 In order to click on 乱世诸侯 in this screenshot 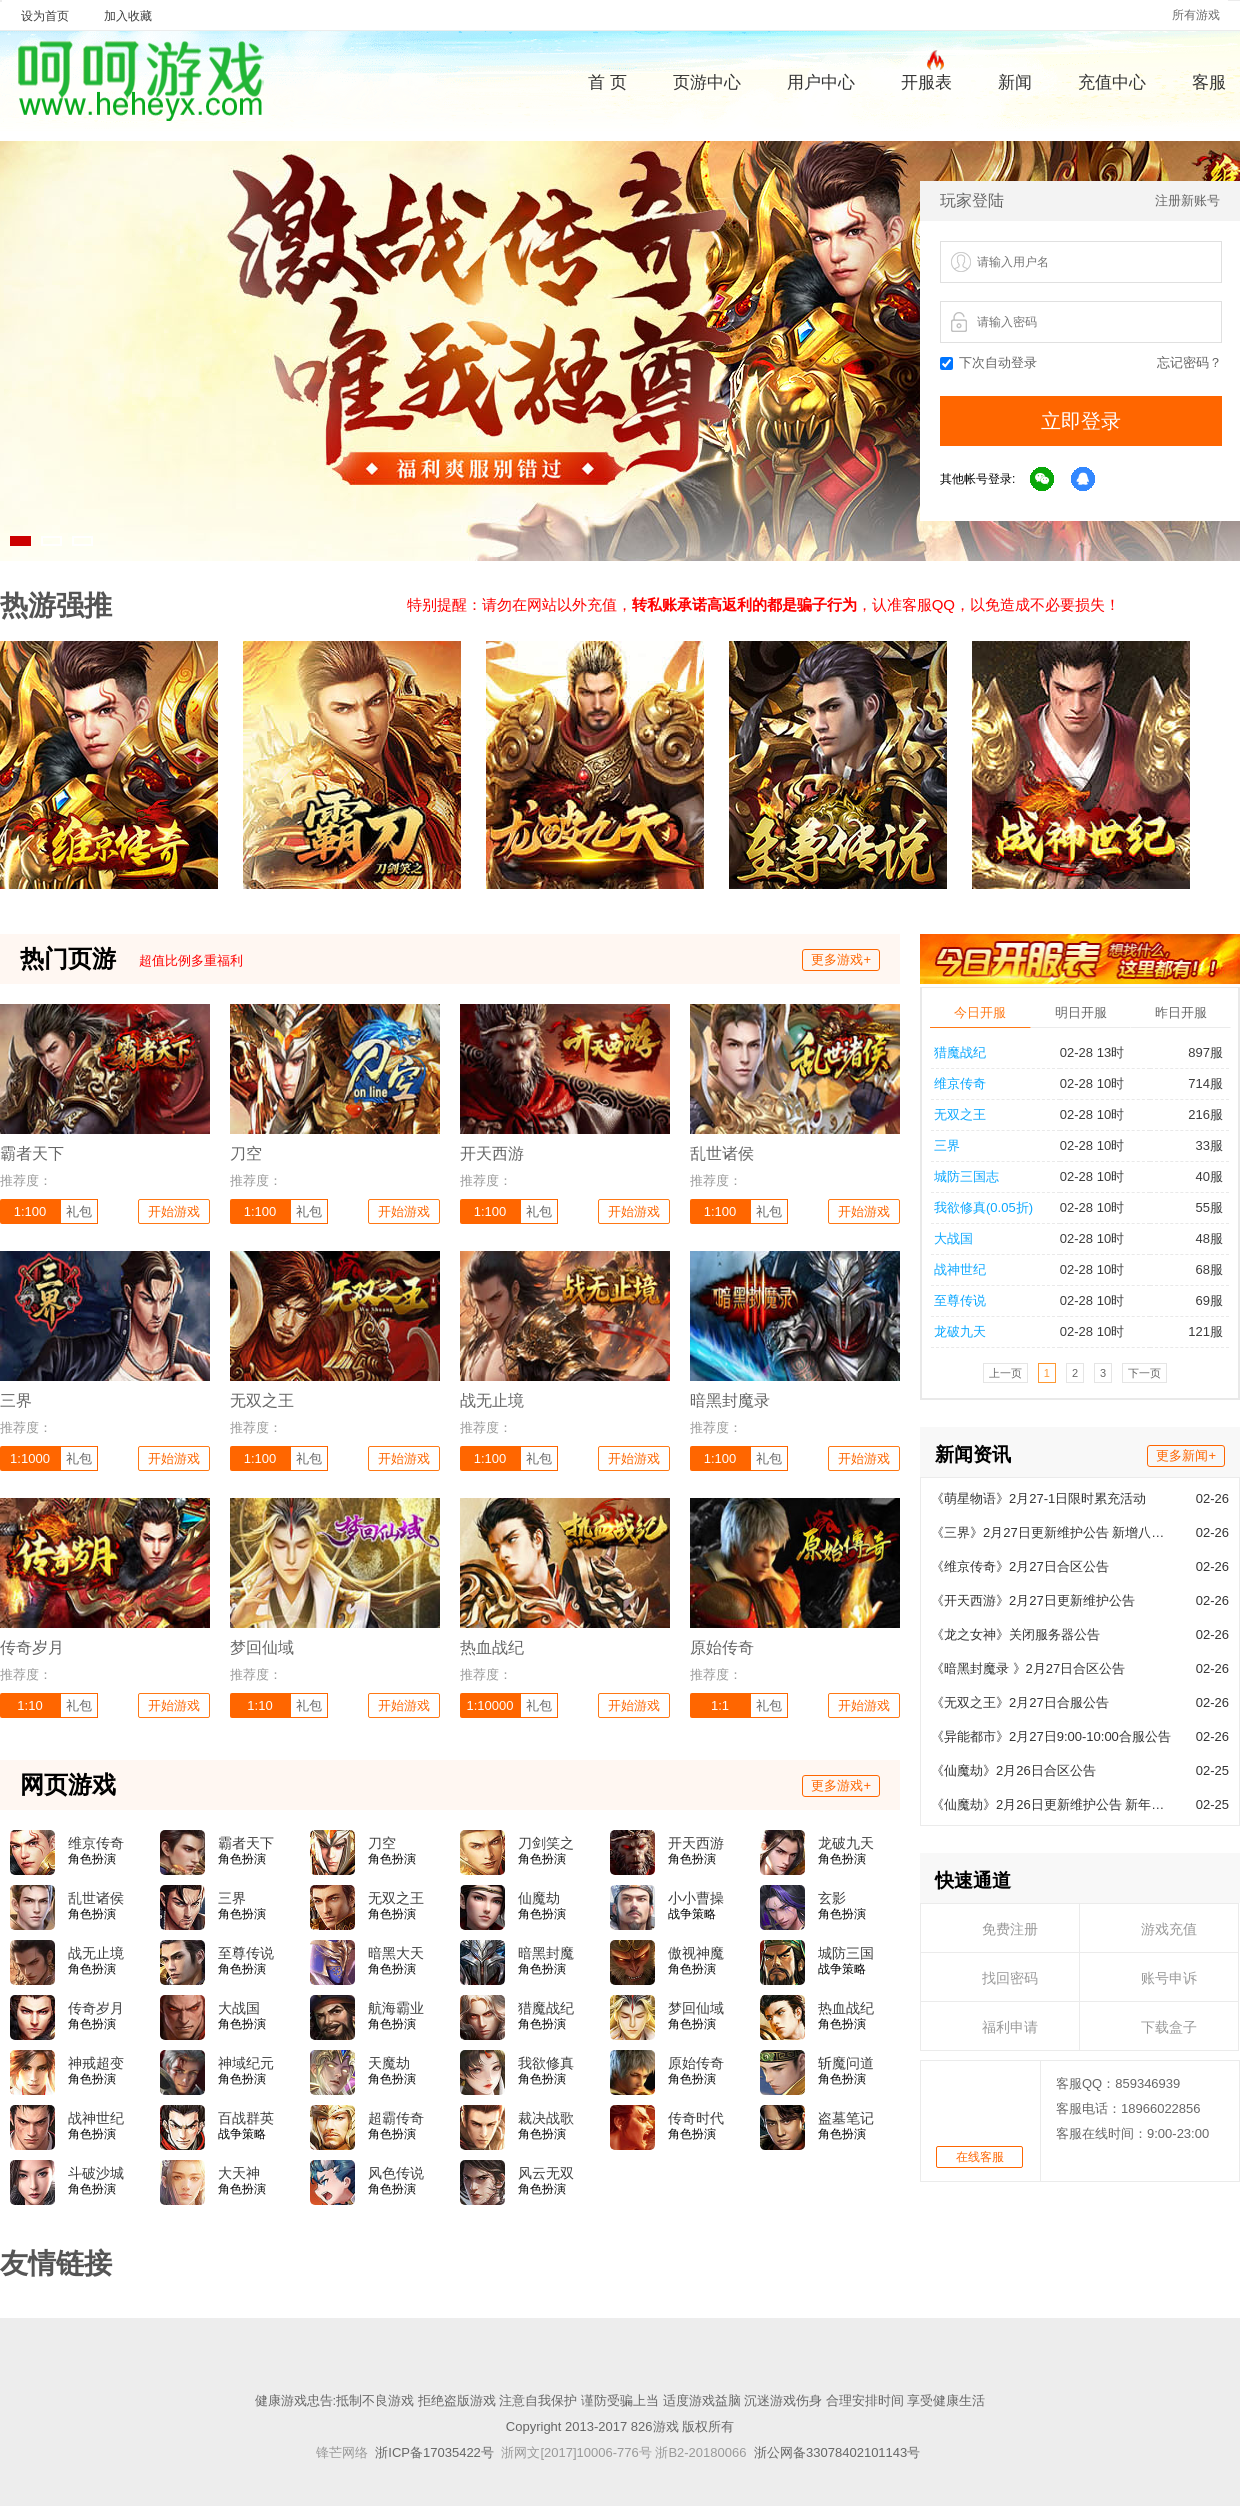, I will do `click(96, 1898)`.